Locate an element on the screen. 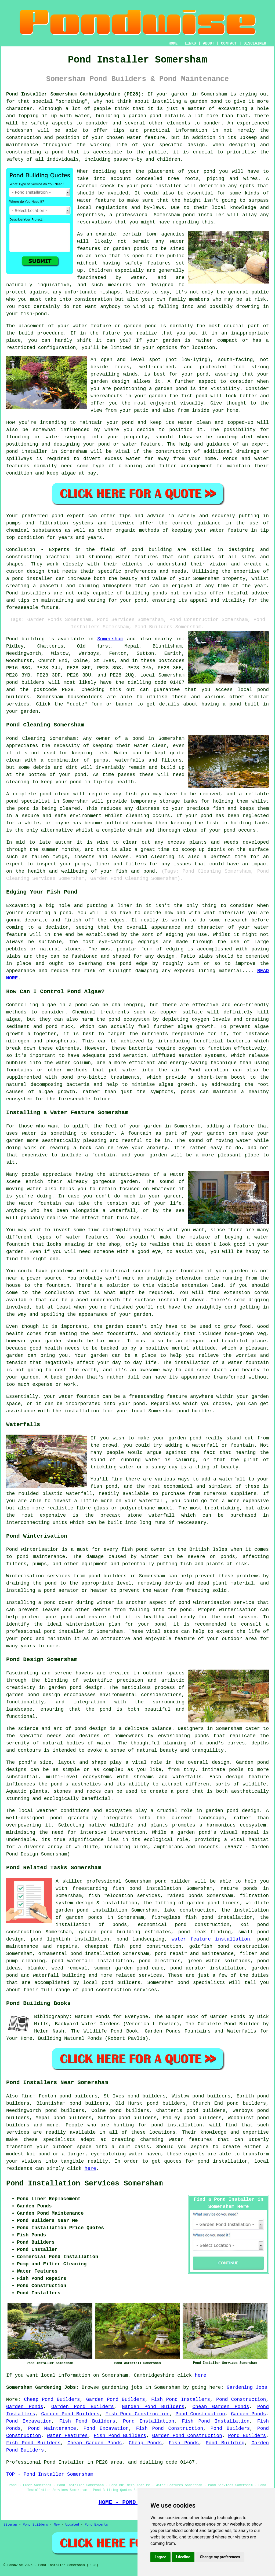 The image size is (275, 2576). Pond Construction is located at coordinates (241, 2399).